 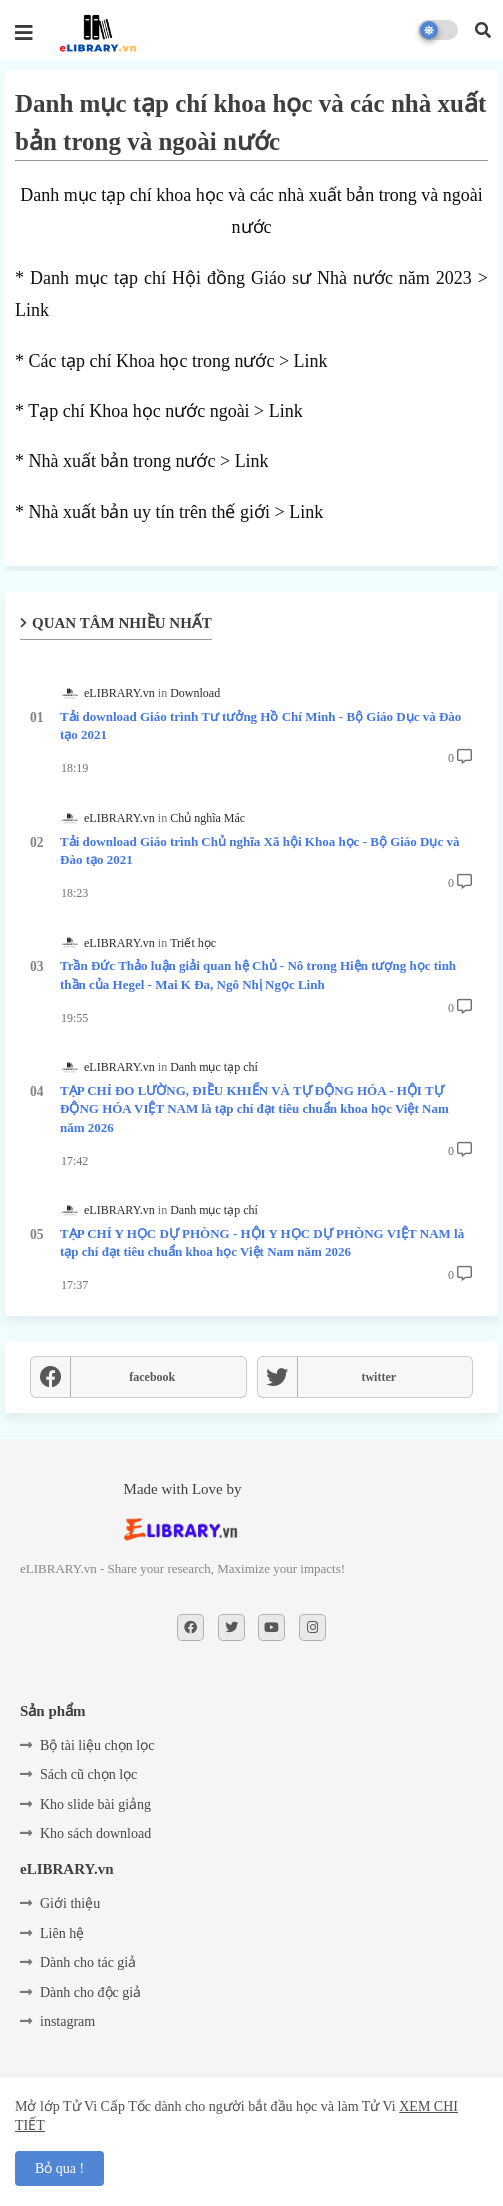 I want to click on Sách cũ chọn lọc, so click(x=88, y=1774).